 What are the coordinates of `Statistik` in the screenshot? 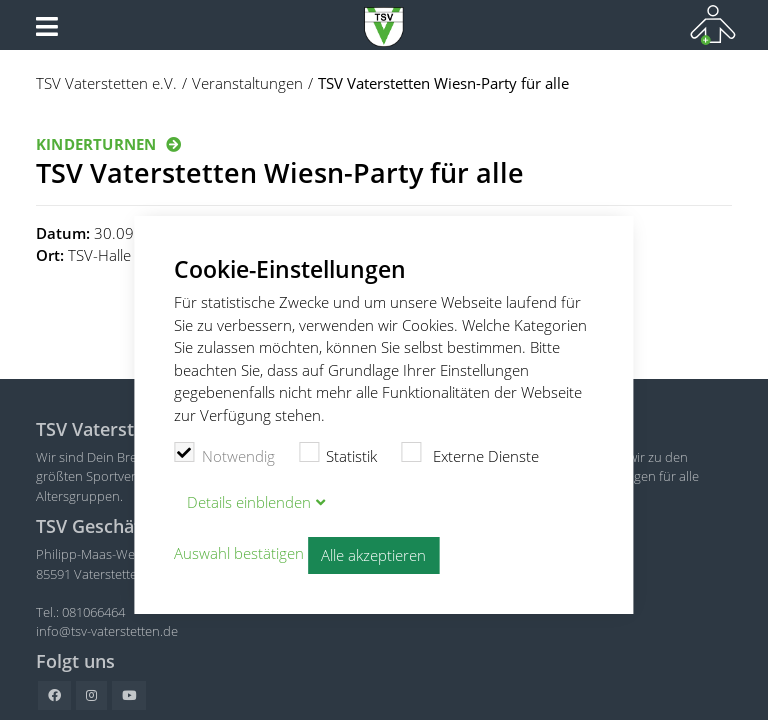 It's located at (338, 454).